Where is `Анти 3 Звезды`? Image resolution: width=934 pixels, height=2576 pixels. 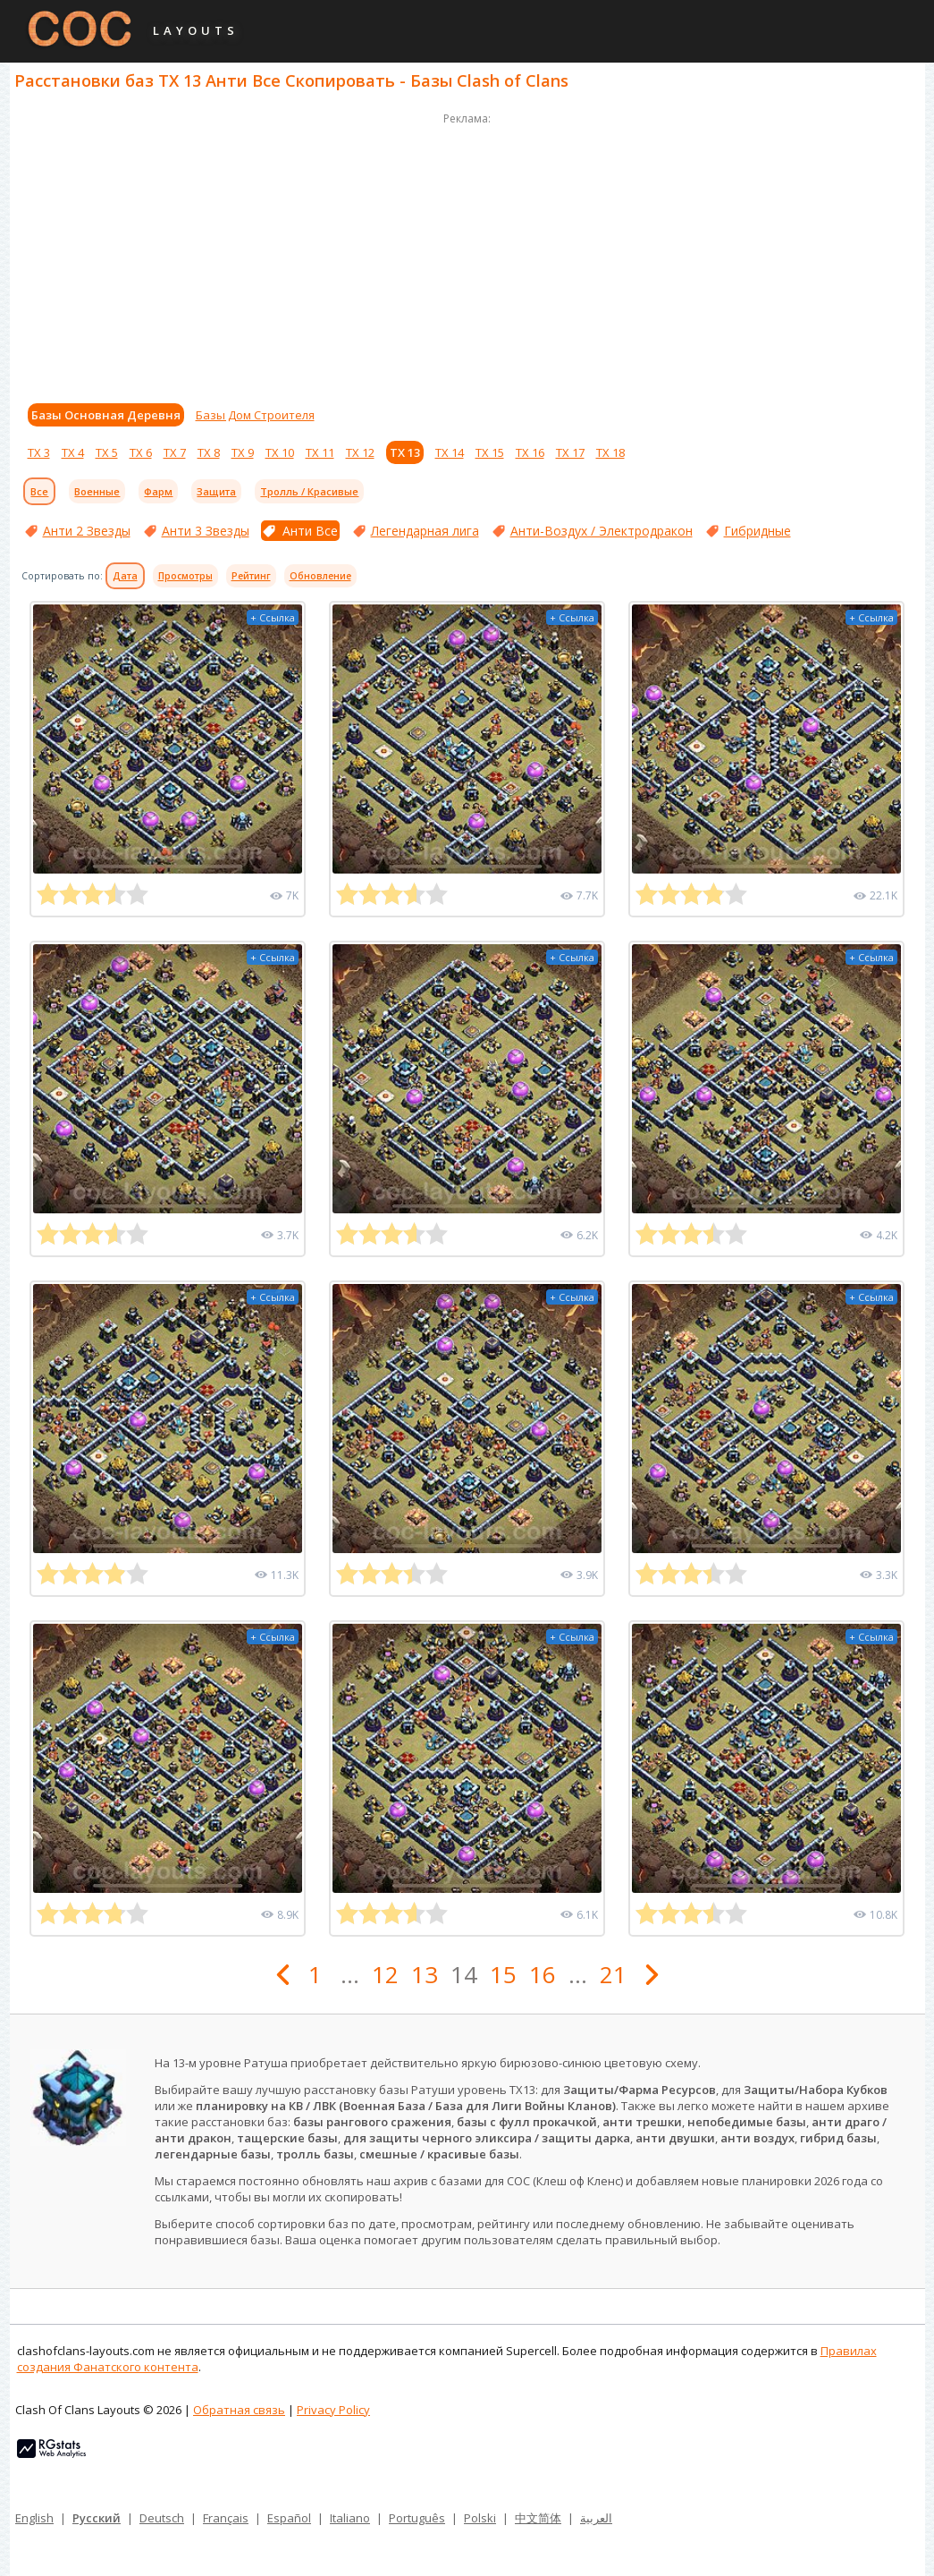
Анти 3 Звезды is located at coordinates (205, 530).